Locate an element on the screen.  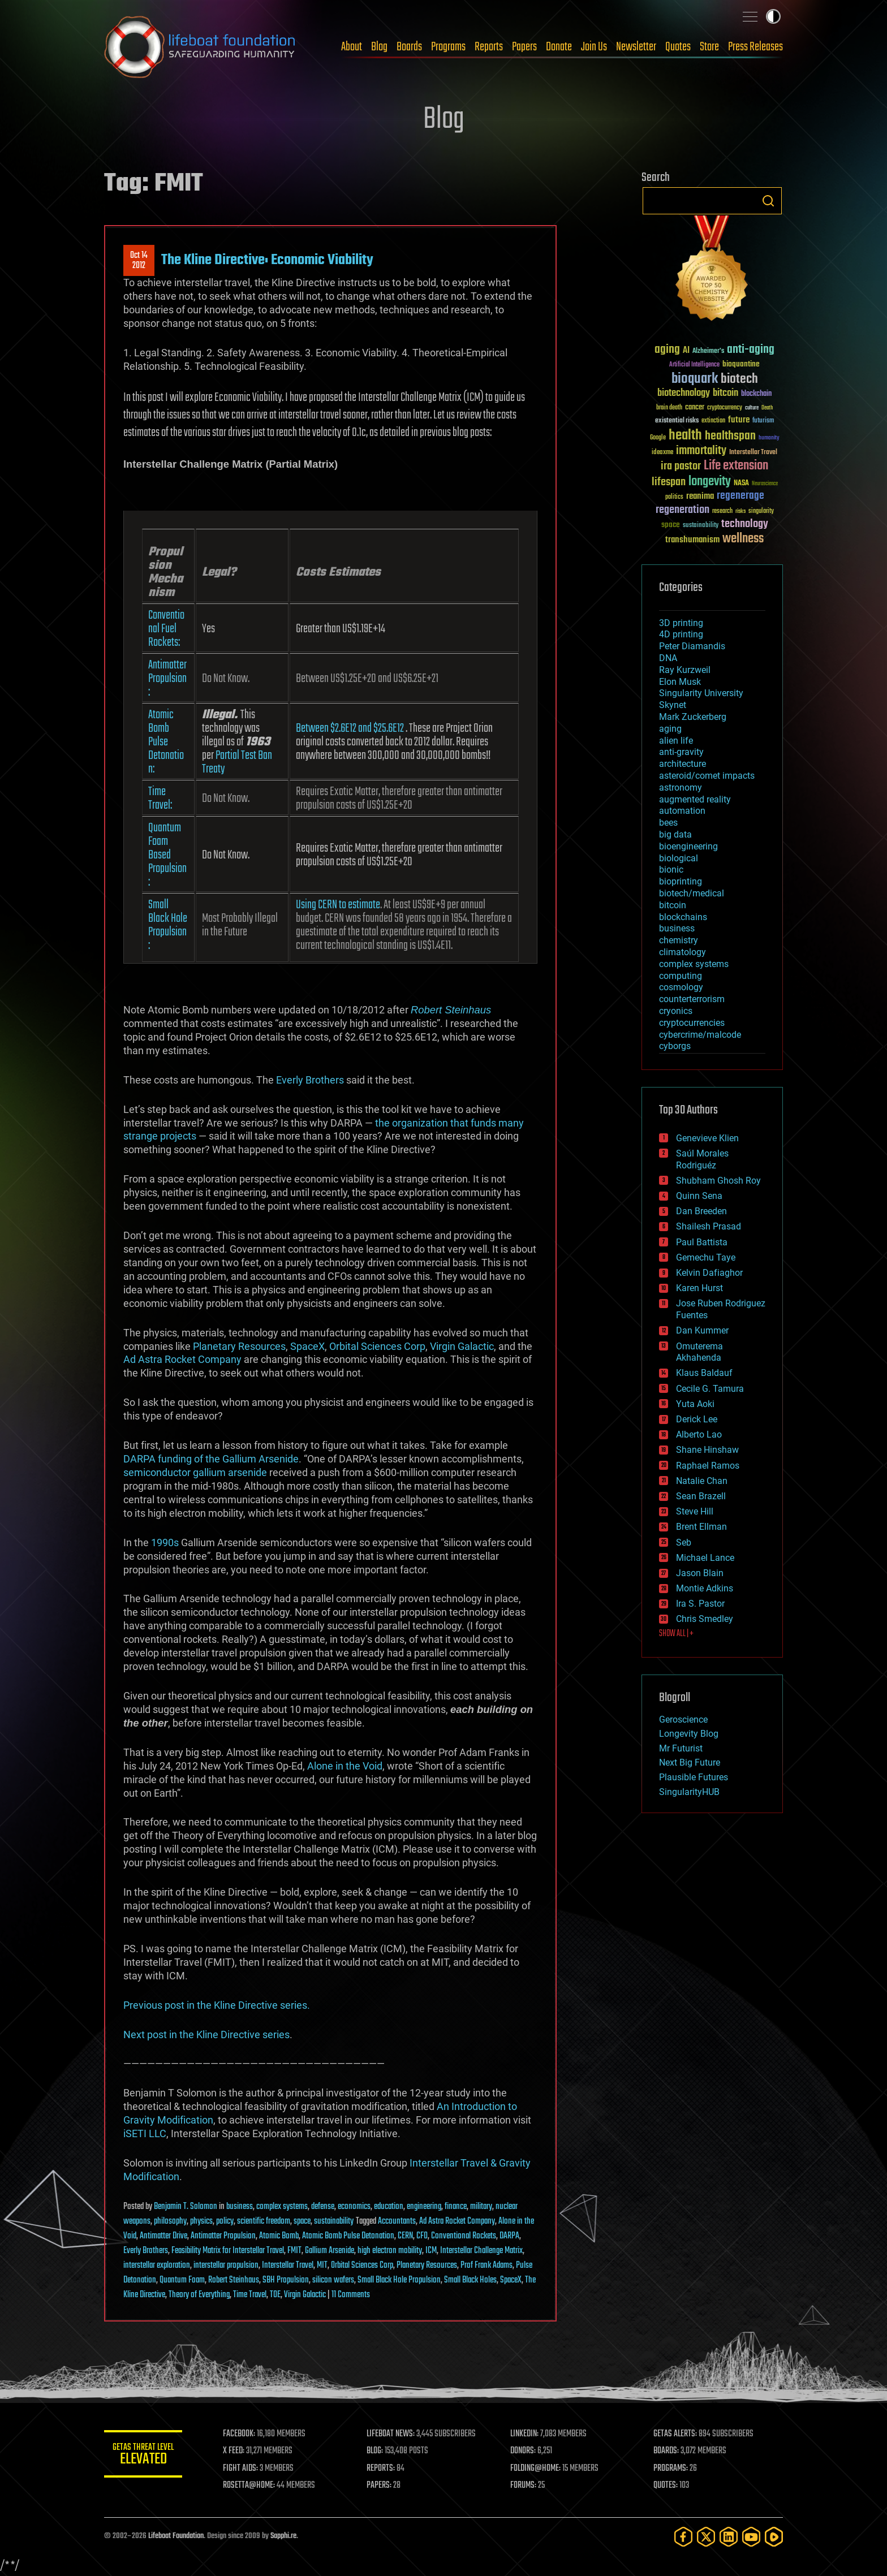
humanity [humanity (26 items)] is located at coordinates (769, 438).